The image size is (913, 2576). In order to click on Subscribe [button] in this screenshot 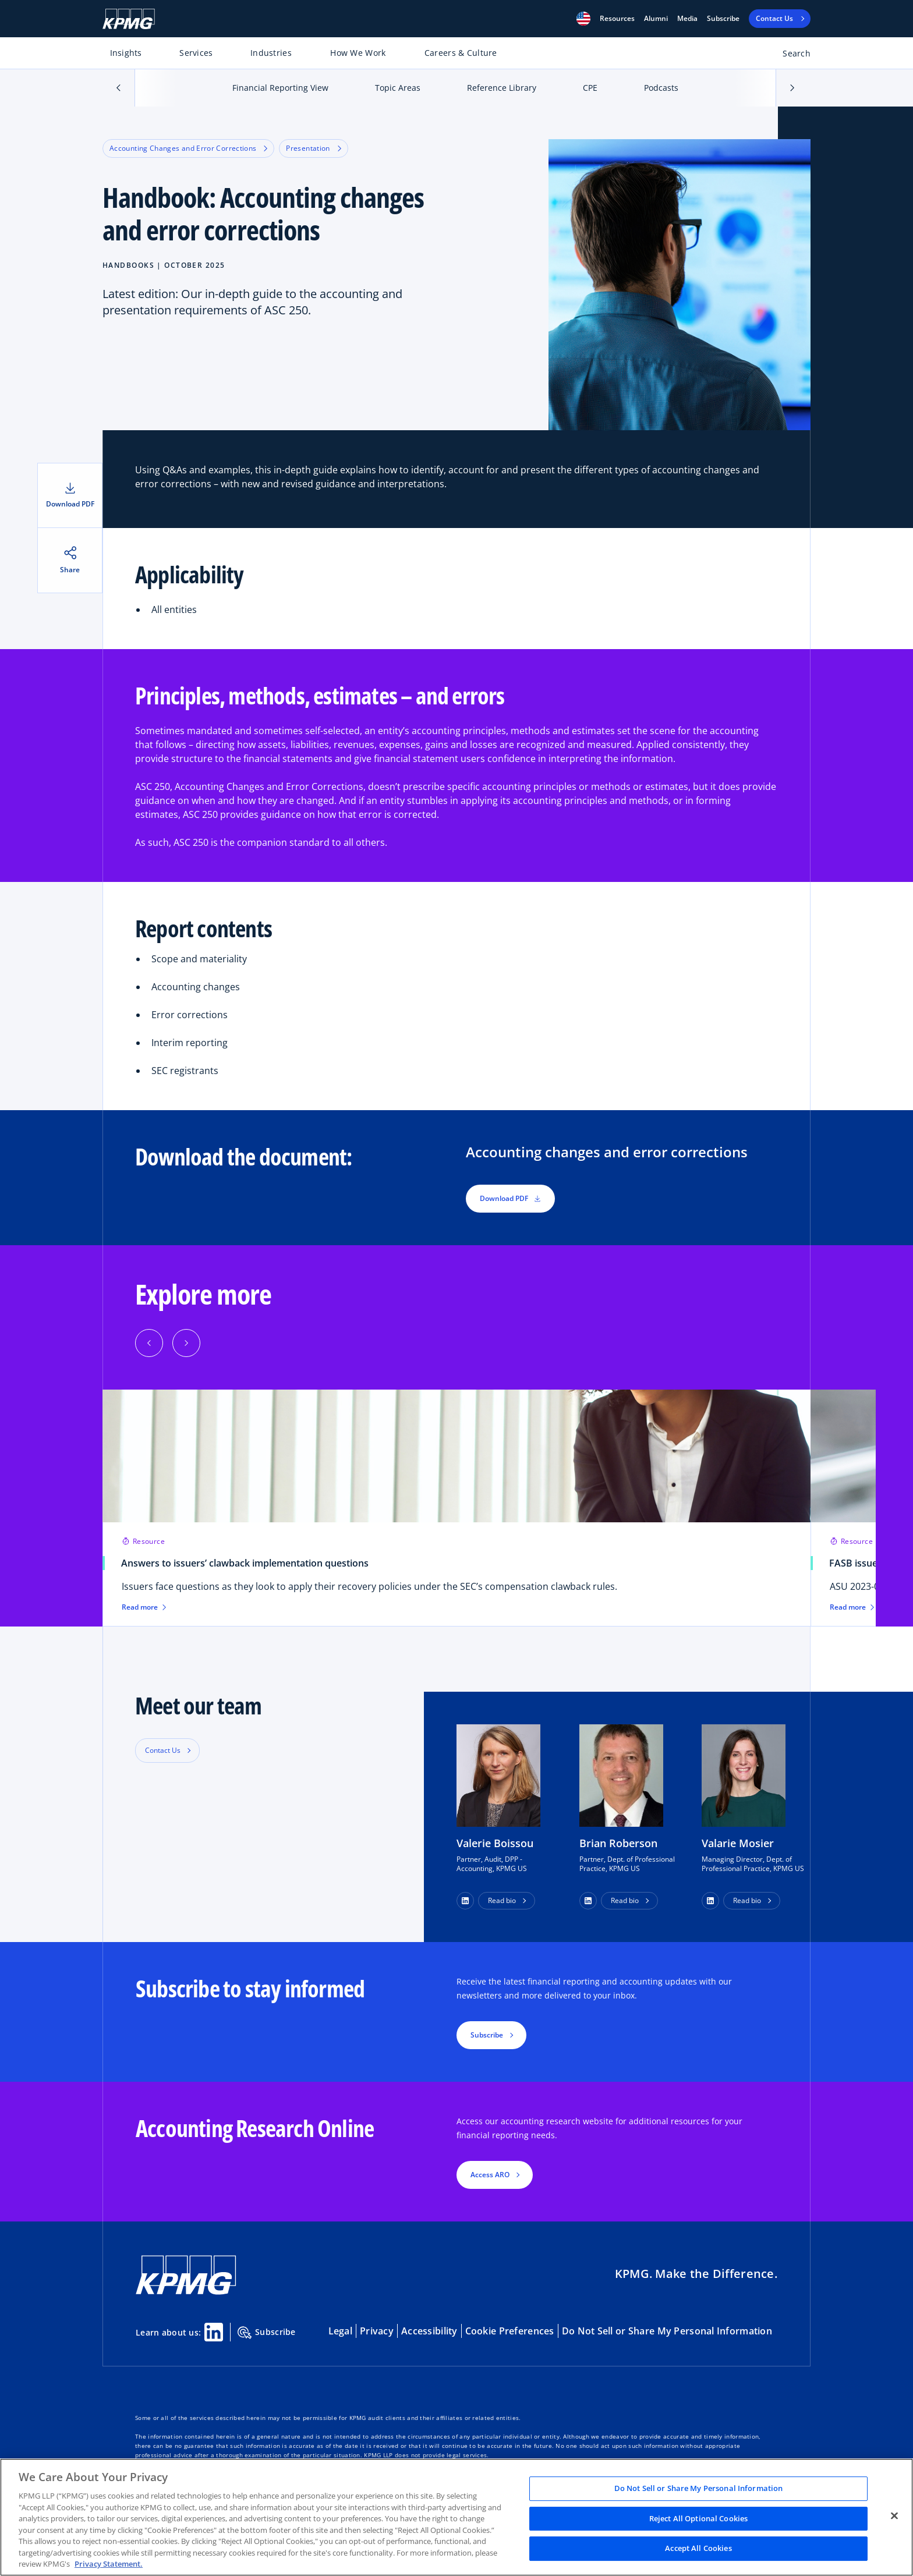, I will do `click(486, 2035)`.